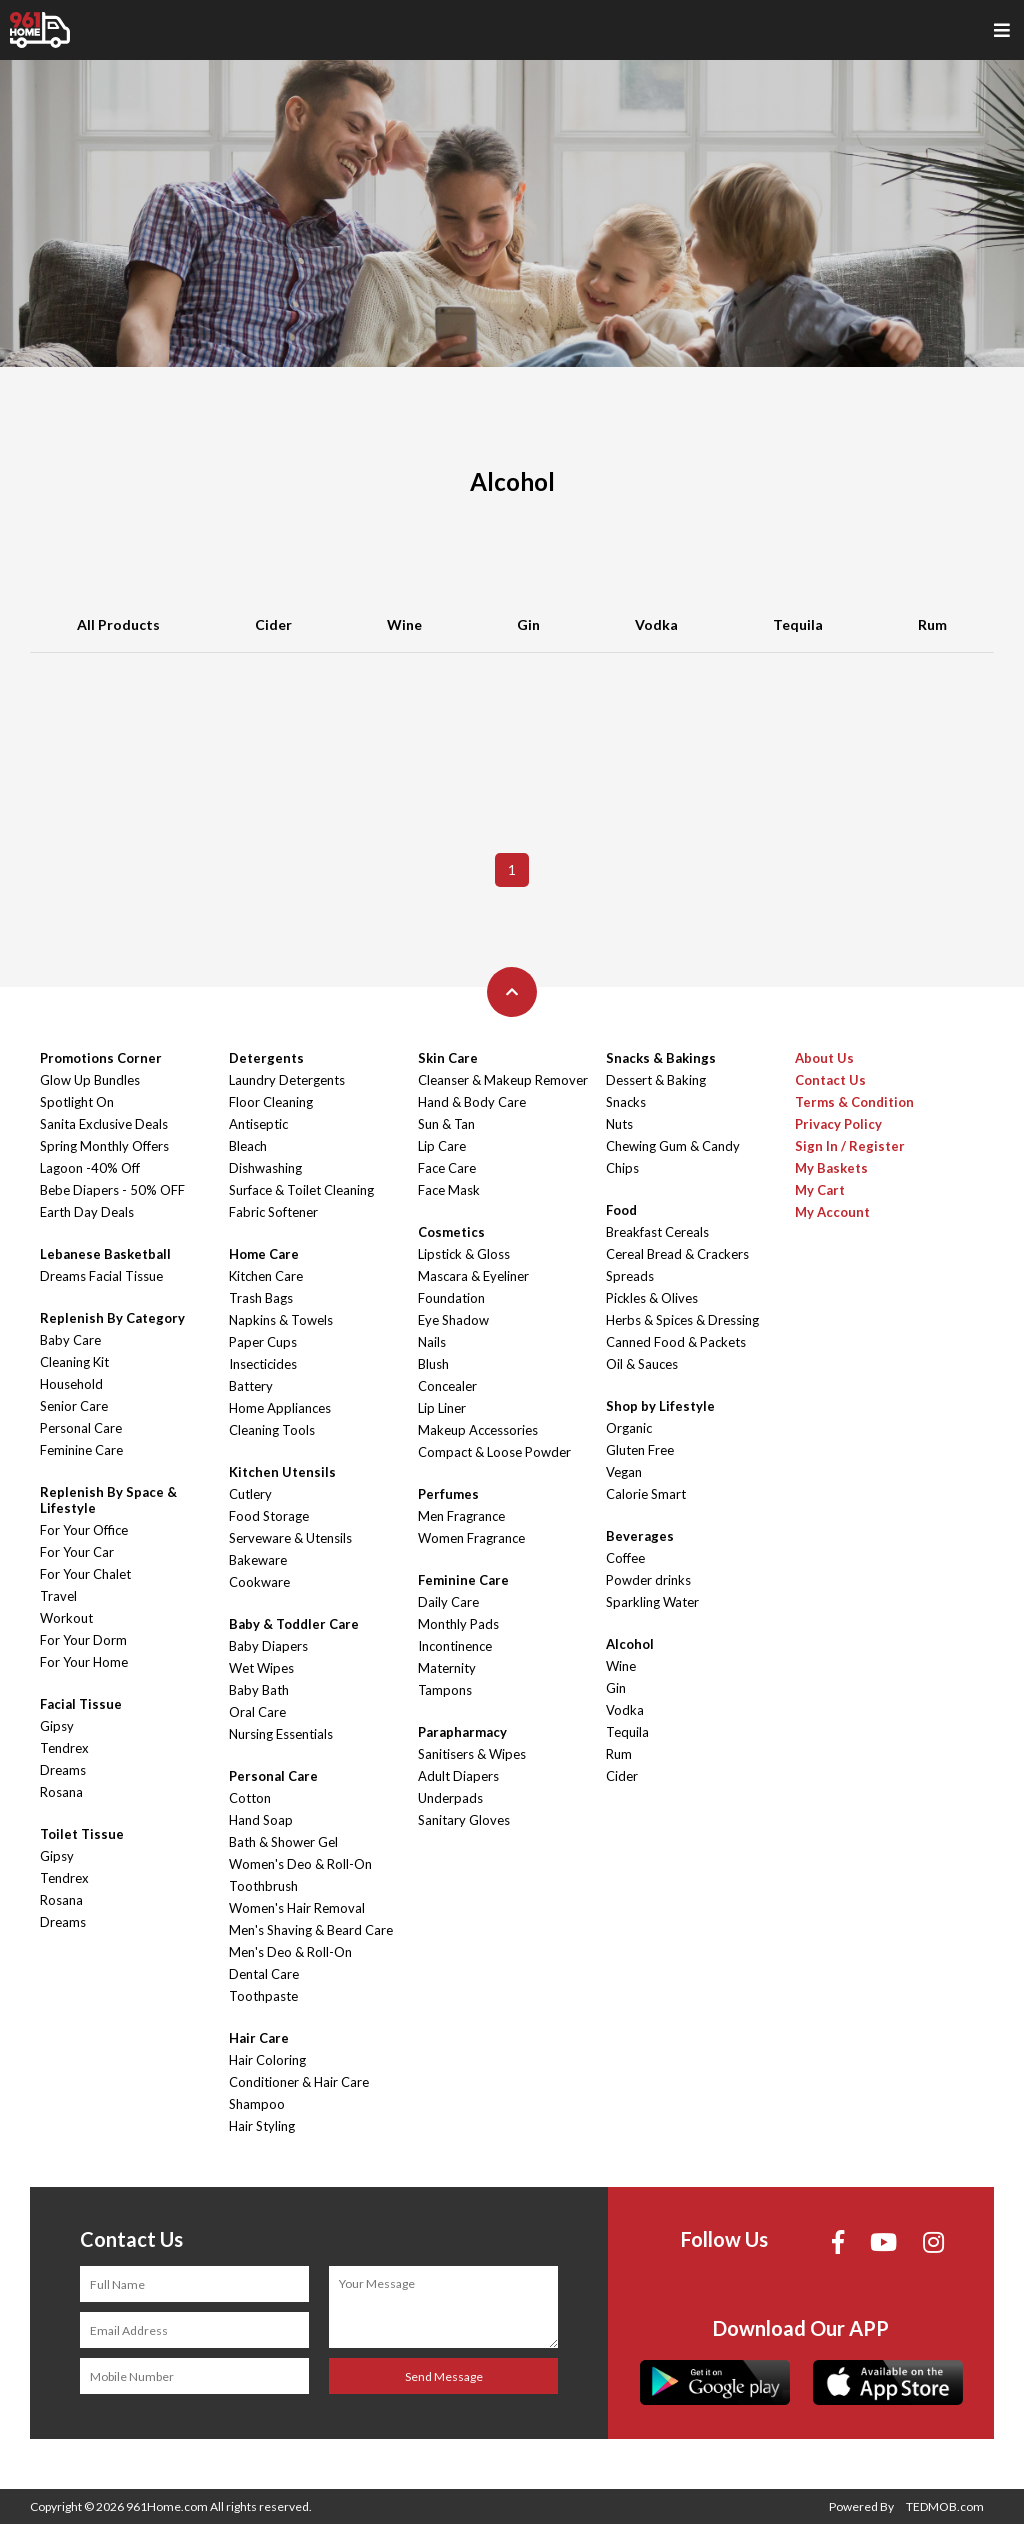 This screenshot has height=2524, width=1024. What do you see at coordinates (287, 1080) in the screenshot?
I see `Laundry Detergents` at bounding box center [287, 1080].